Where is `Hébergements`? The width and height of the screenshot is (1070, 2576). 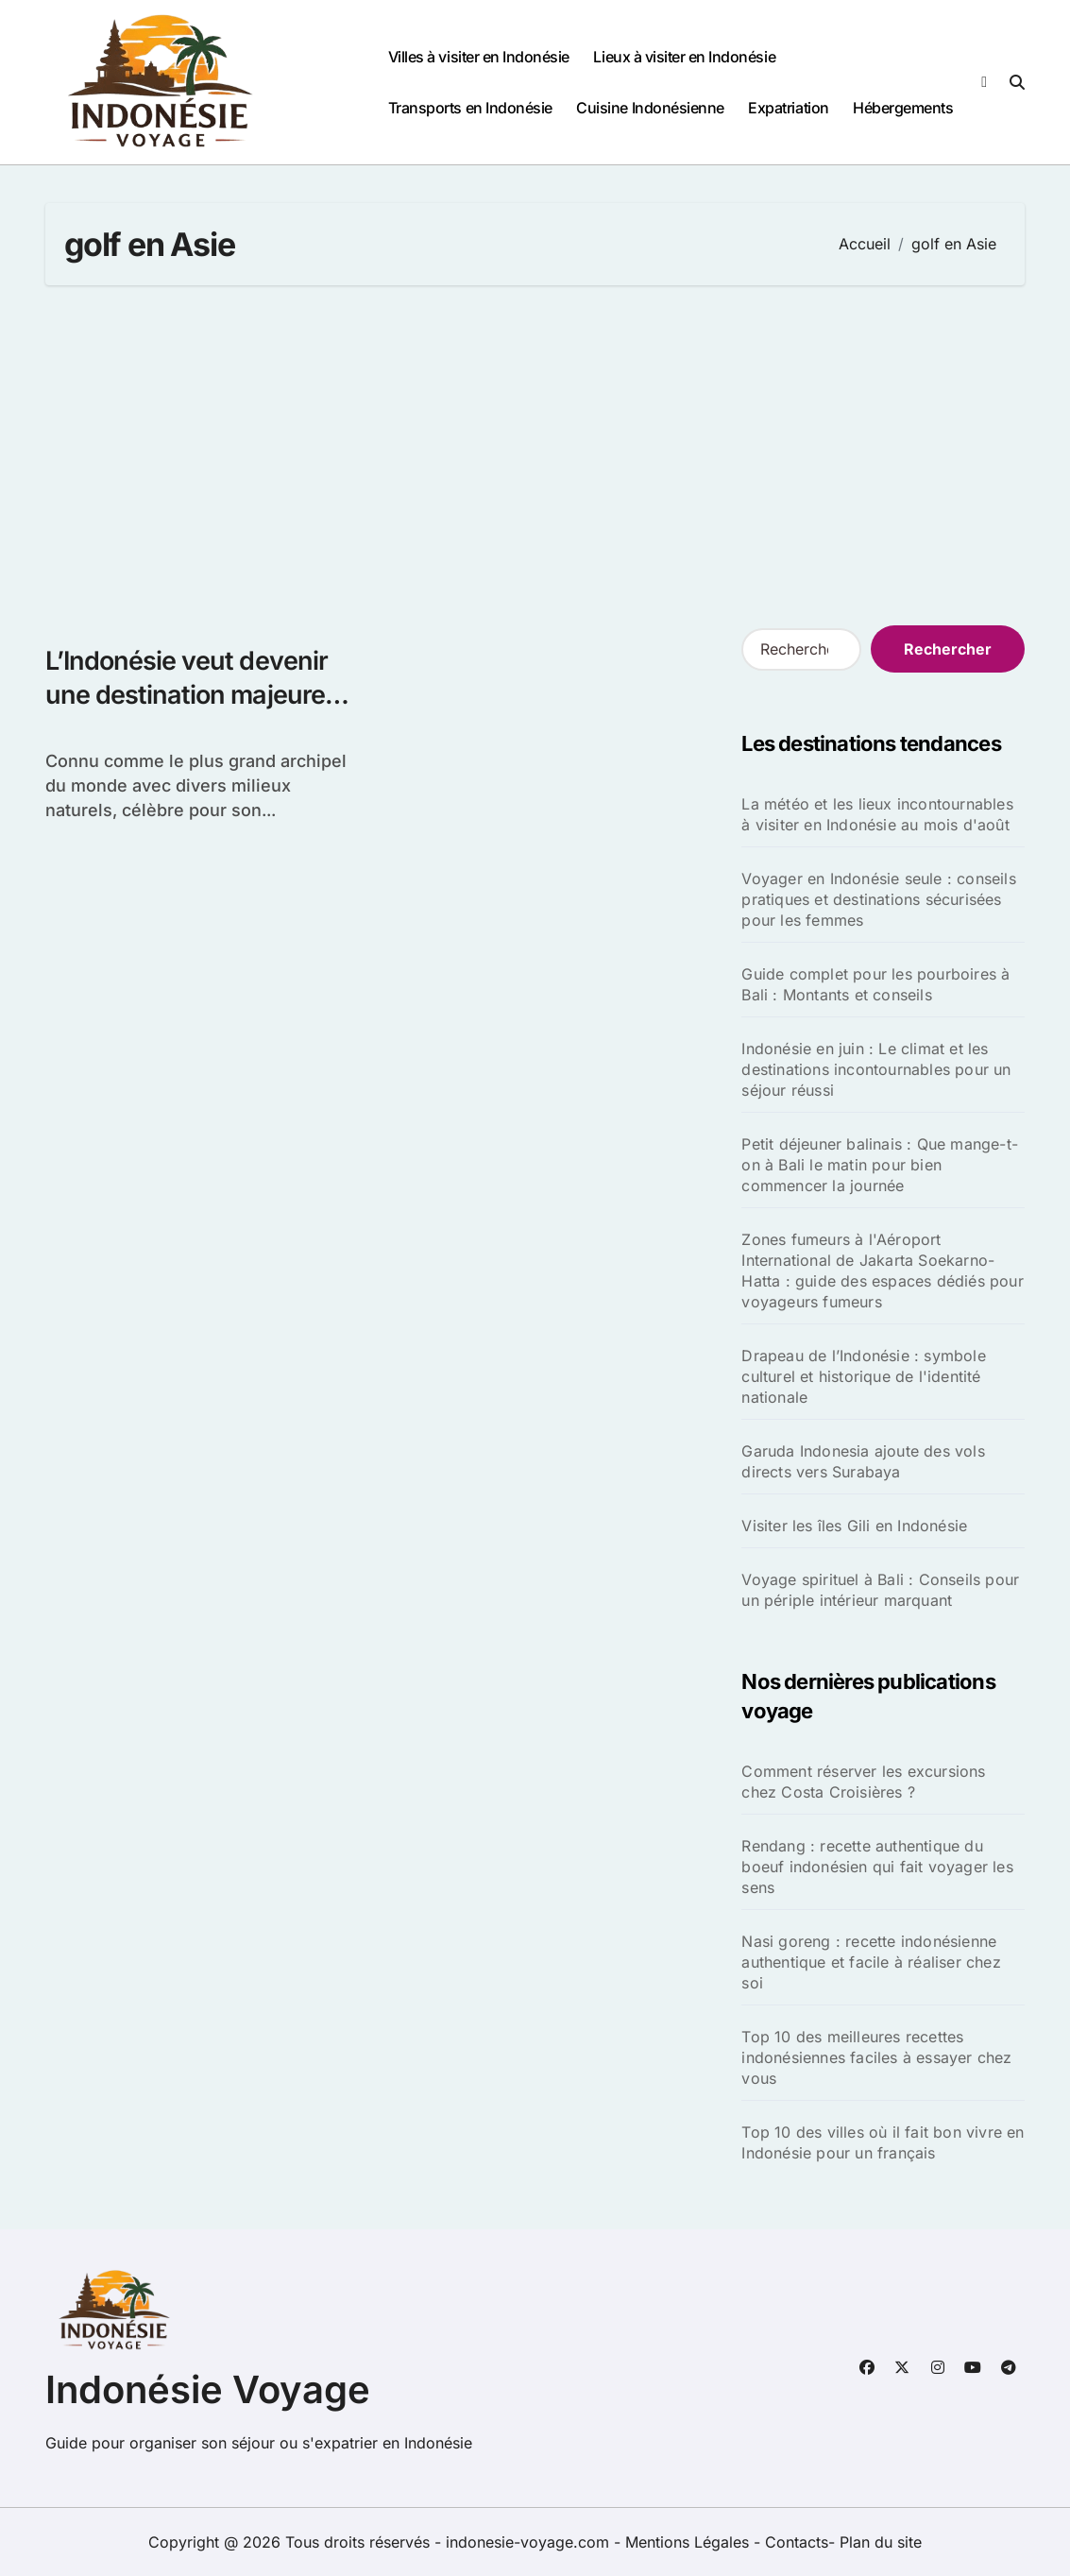 Hébergements is located at coordinates (903, 107).